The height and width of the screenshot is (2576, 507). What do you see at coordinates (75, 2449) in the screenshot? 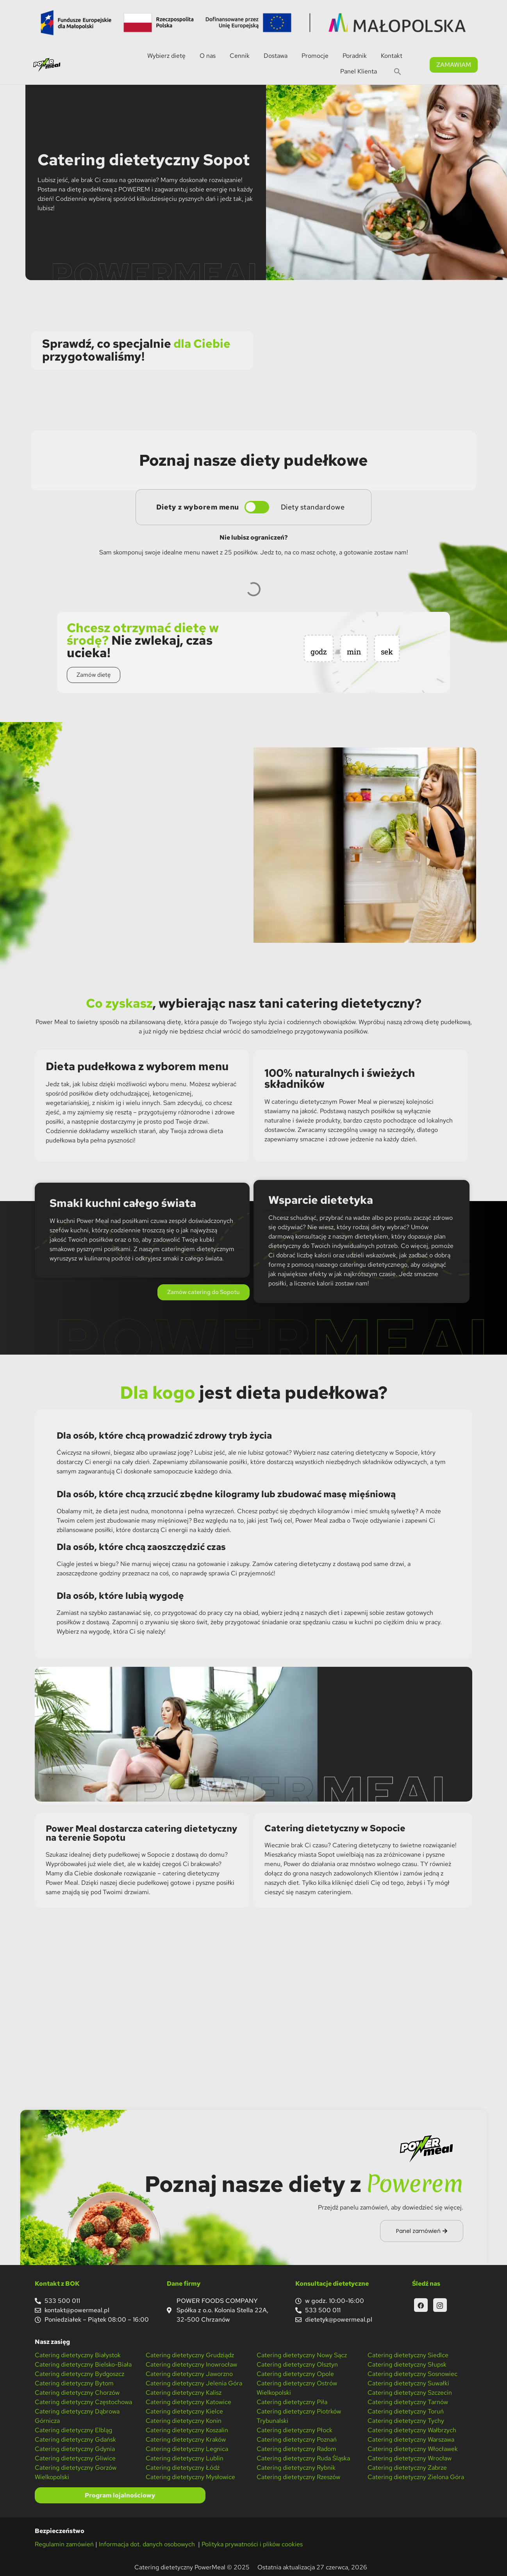
I see `Catering dietetyczny Gdynia` at bounding box center [75, 2449].